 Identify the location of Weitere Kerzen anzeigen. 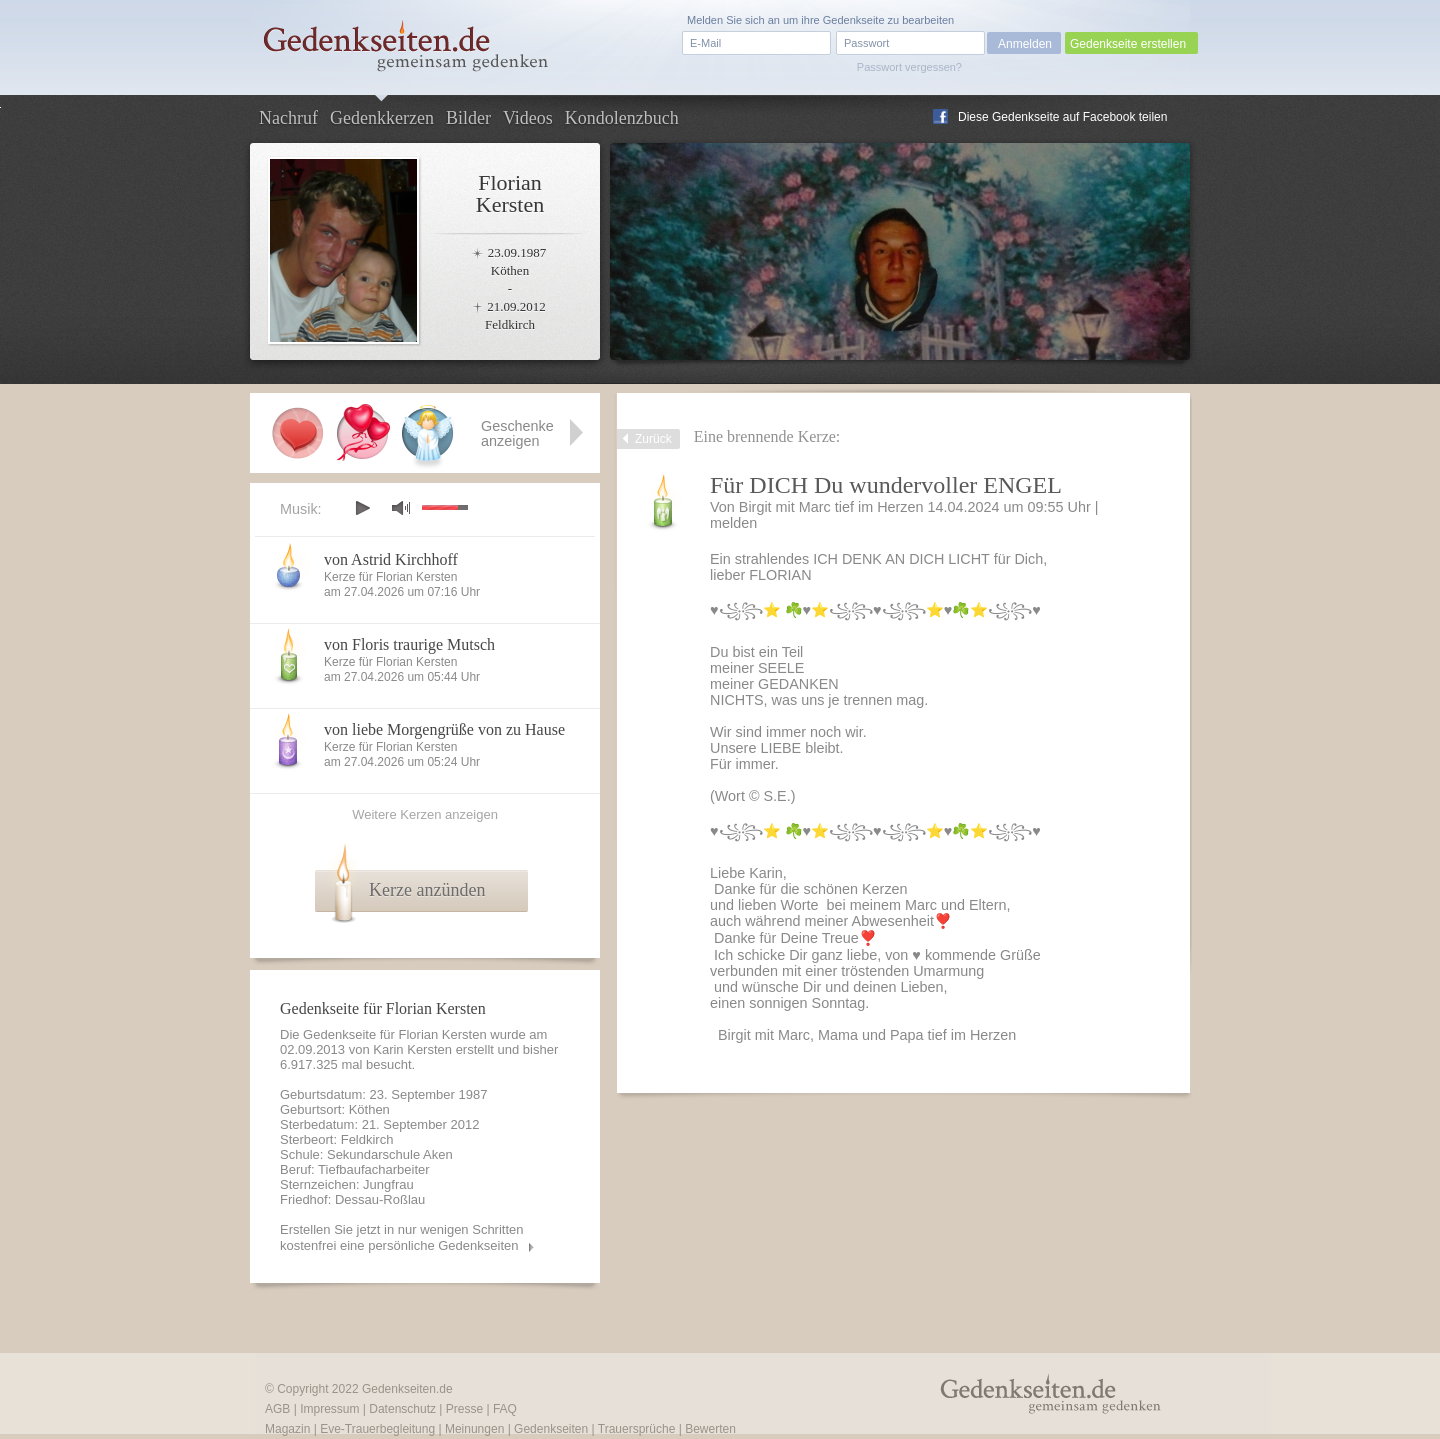
(425, 814).